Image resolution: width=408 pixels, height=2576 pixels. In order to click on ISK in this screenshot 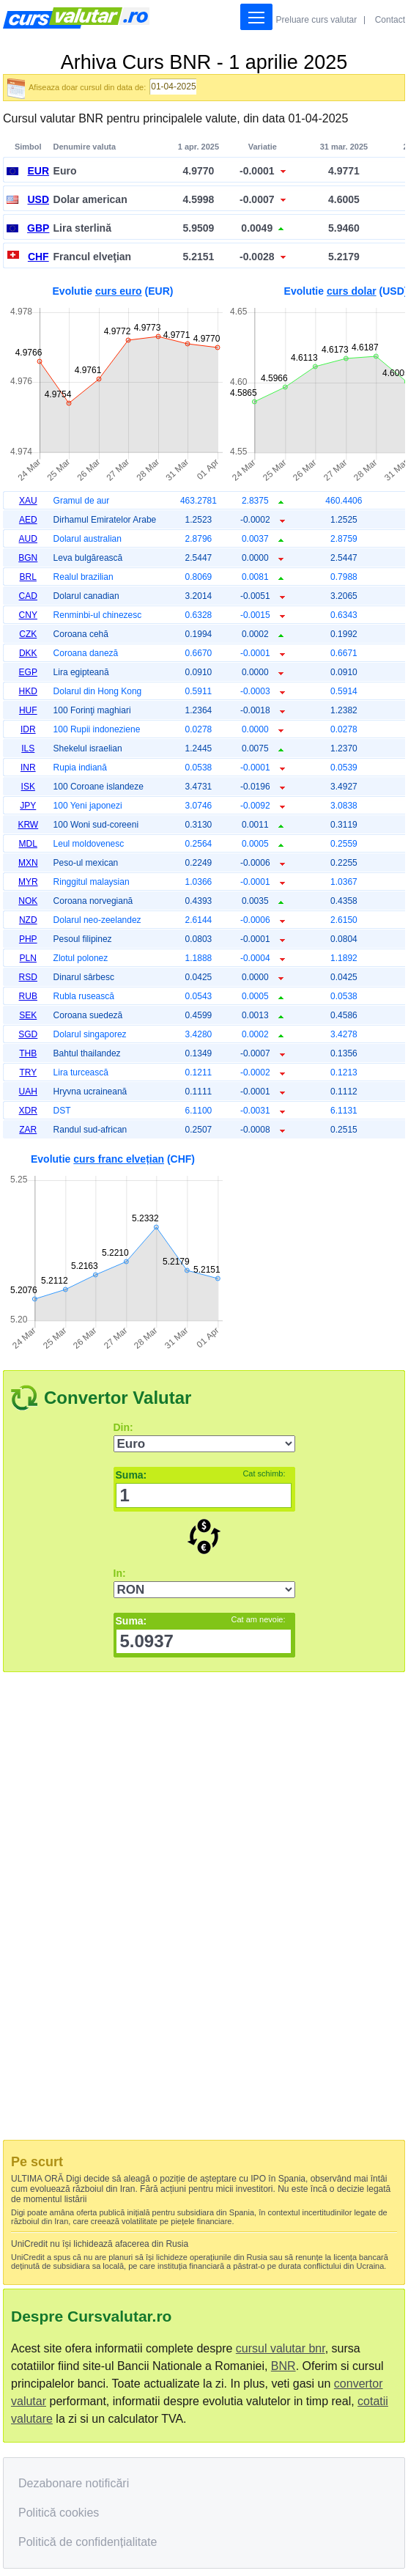, I will do `click(28, 786)`.